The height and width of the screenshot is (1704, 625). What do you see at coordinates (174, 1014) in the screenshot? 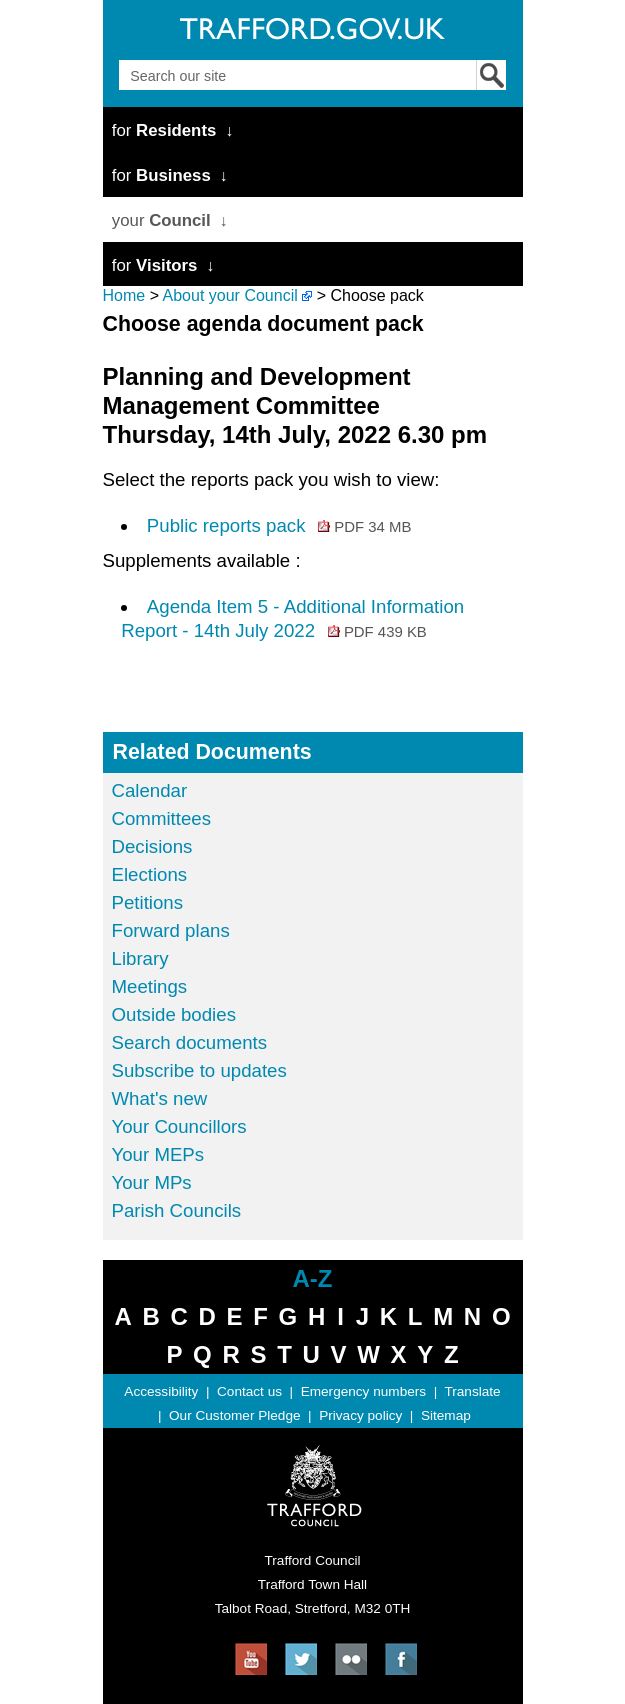
I see `Outside bodies` at bounding box center [174, 1014].